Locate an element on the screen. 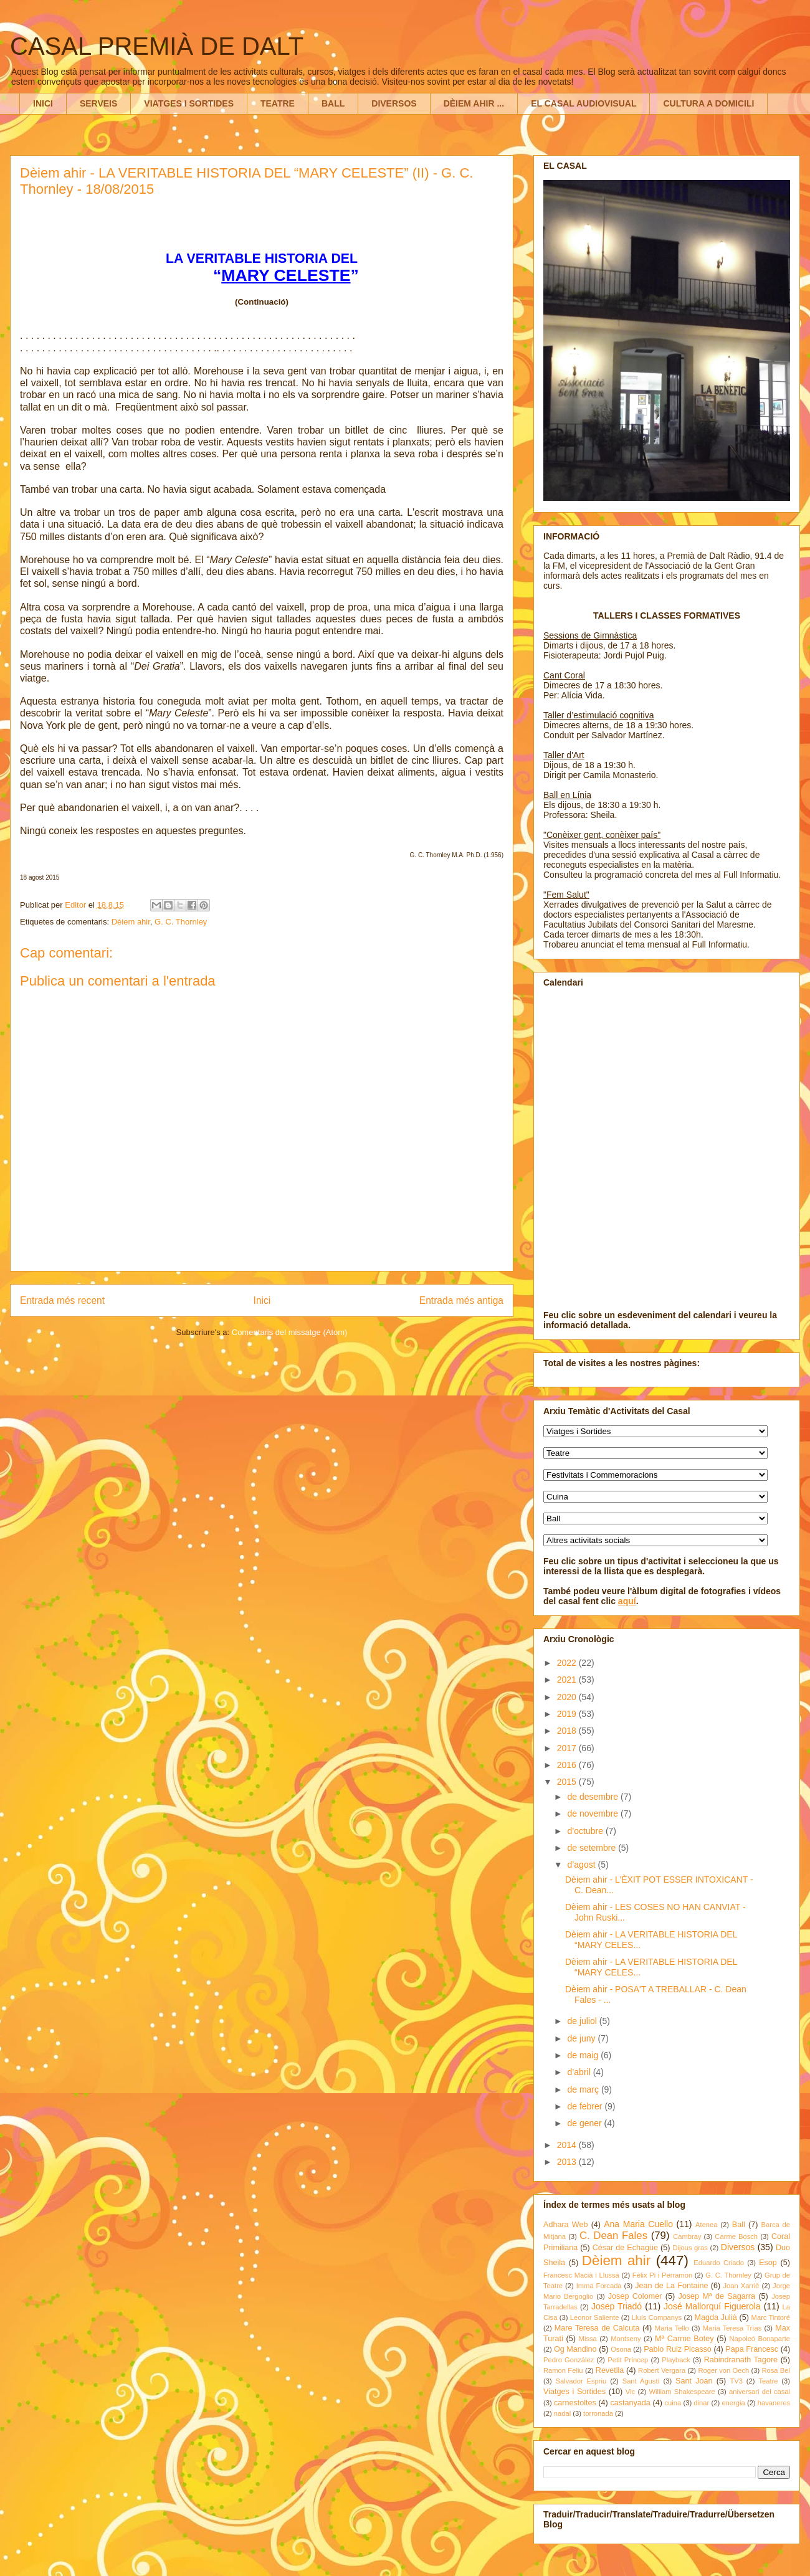 The image size is (810, 2576). Petit Príncep is located at coordinates (628, 2360).